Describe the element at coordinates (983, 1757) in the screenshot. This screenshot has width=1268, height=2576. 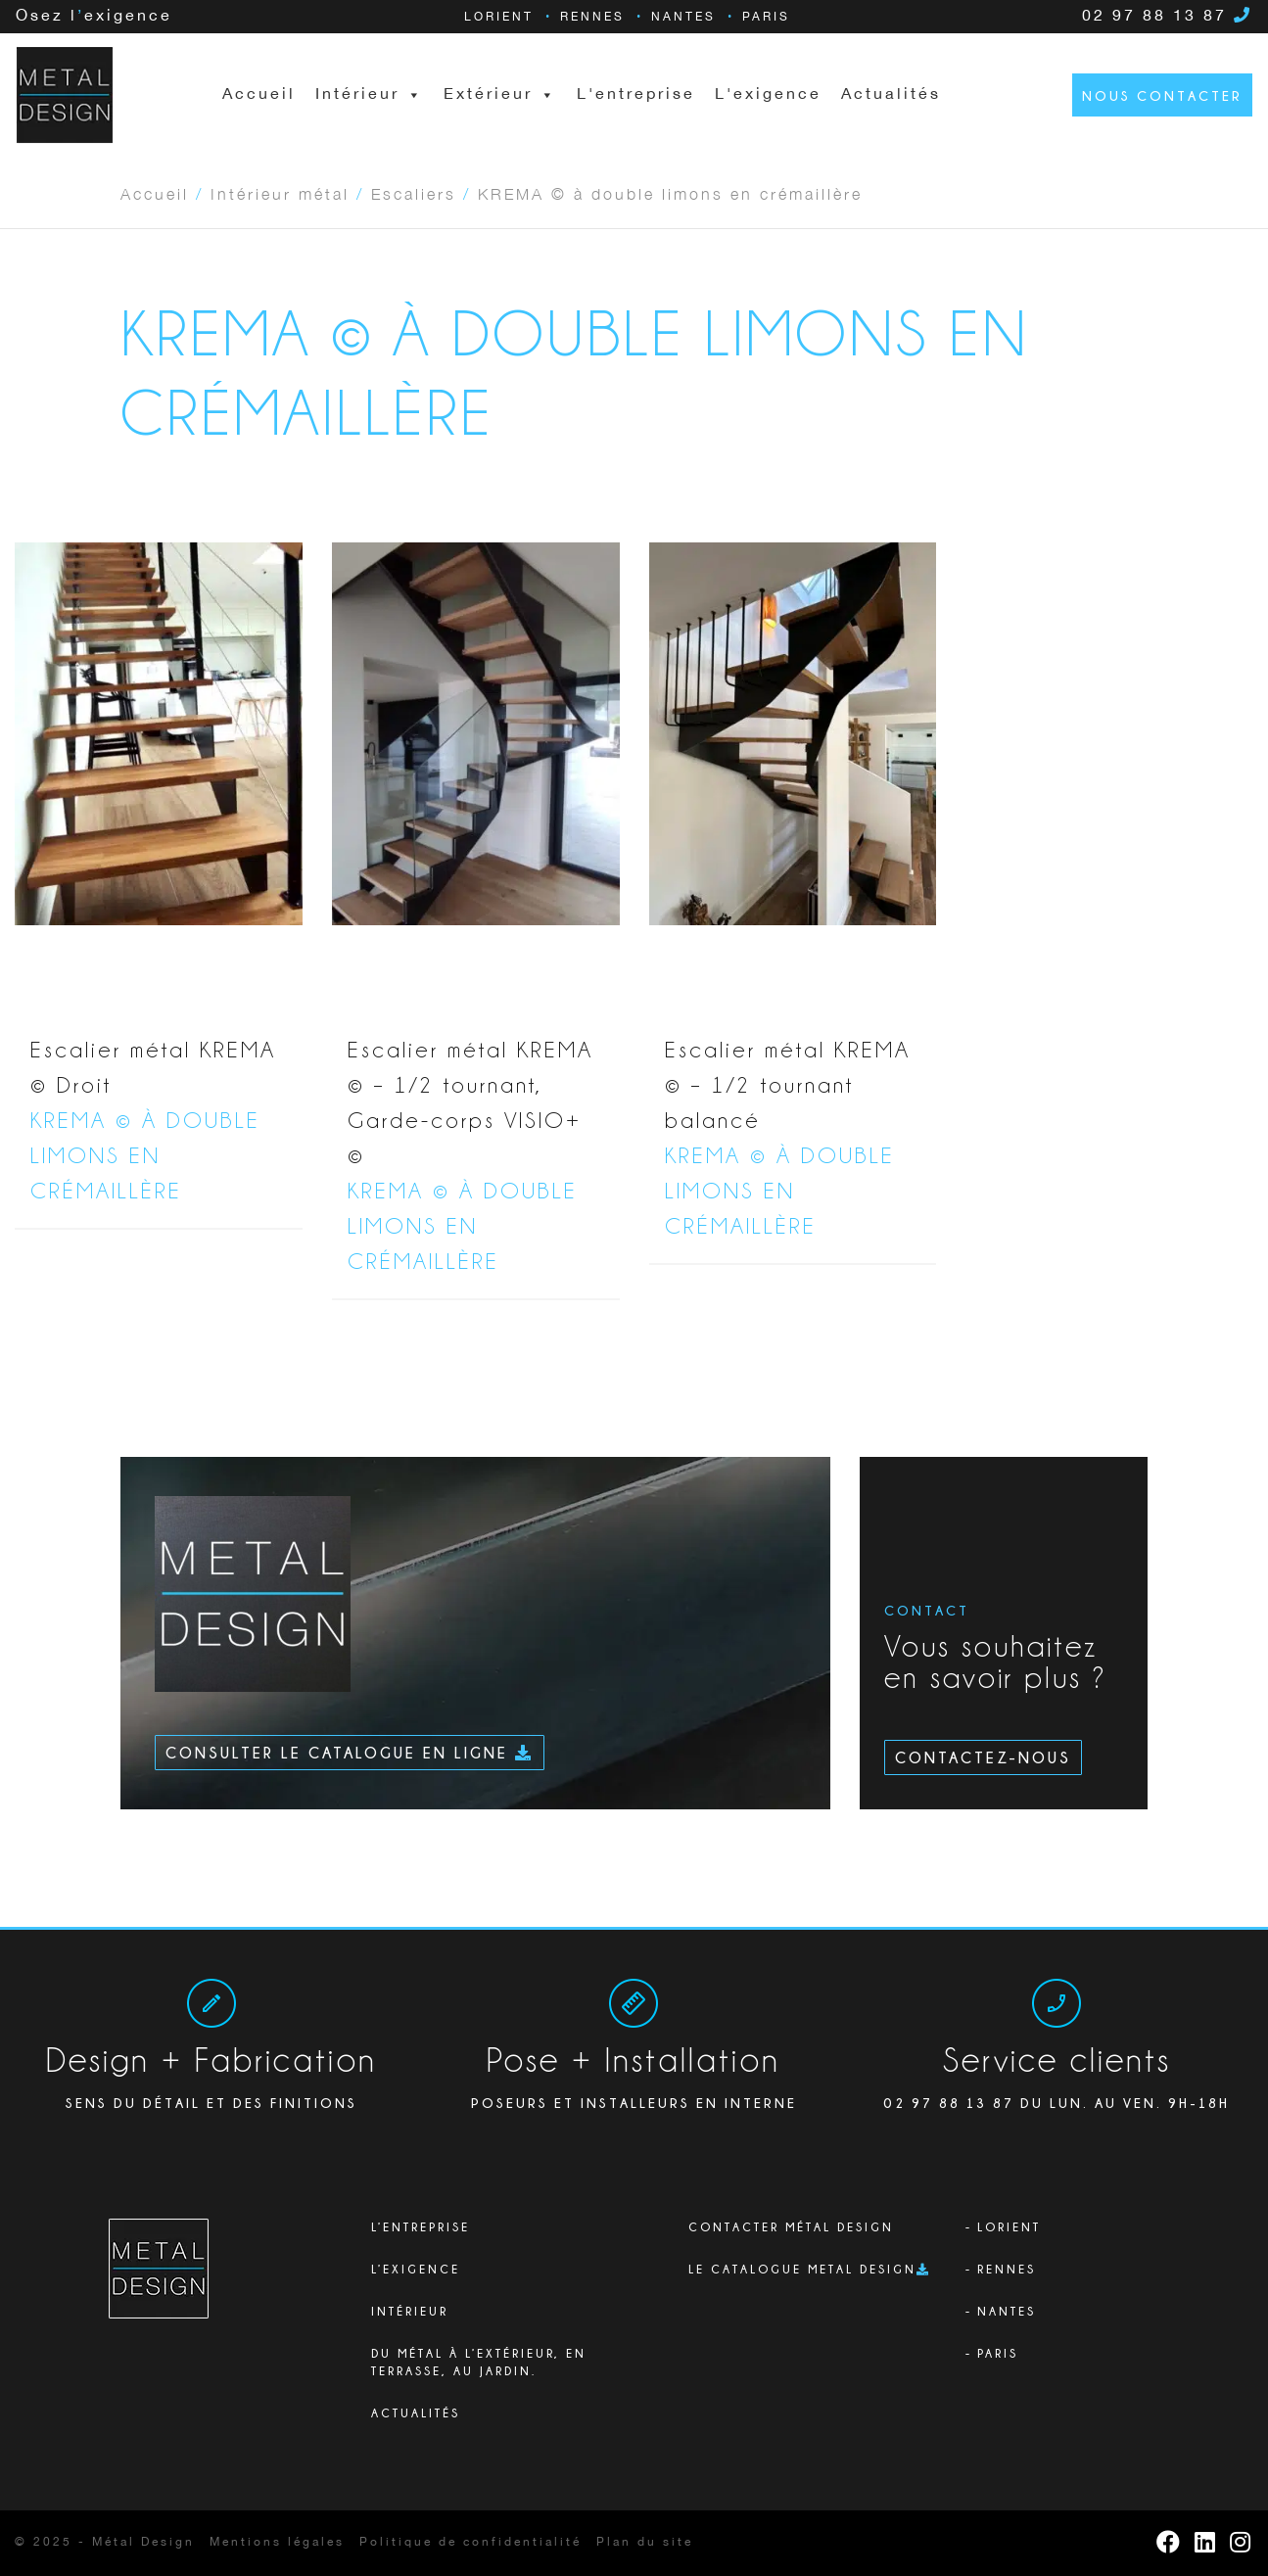
I see `Contactez-nous` at that location.